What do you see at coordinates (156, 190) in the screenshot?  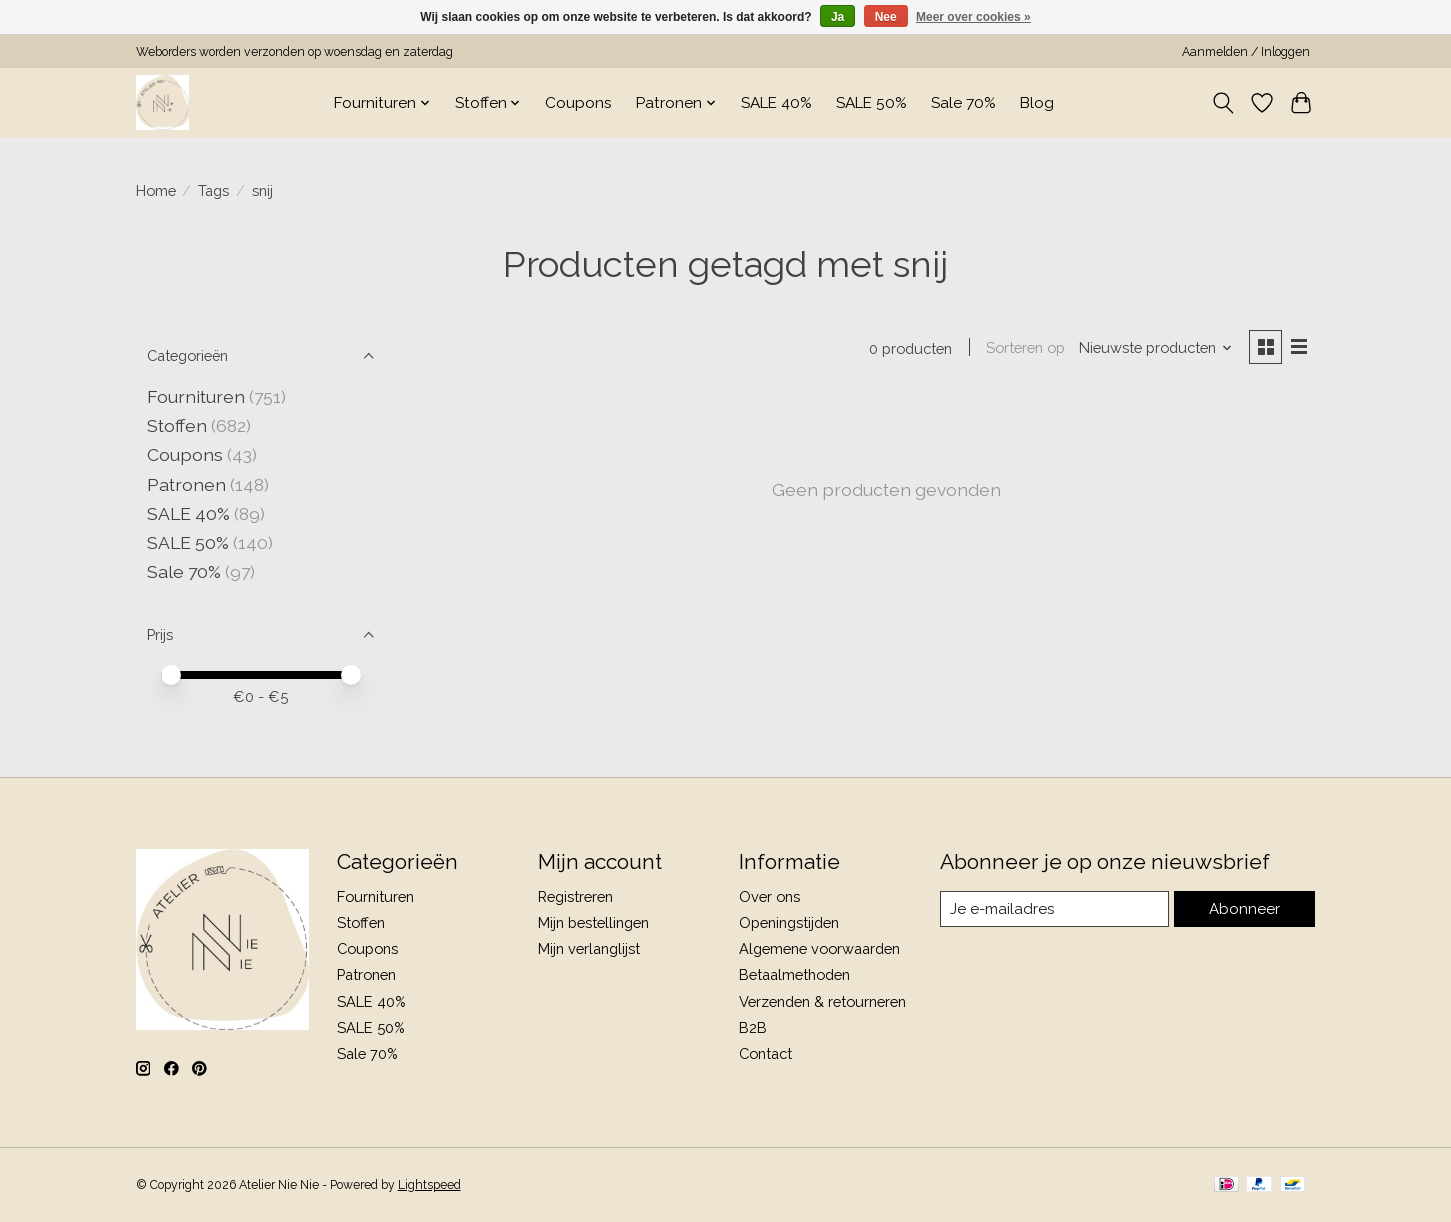 I see `Home` at bounding box center [156, 190].